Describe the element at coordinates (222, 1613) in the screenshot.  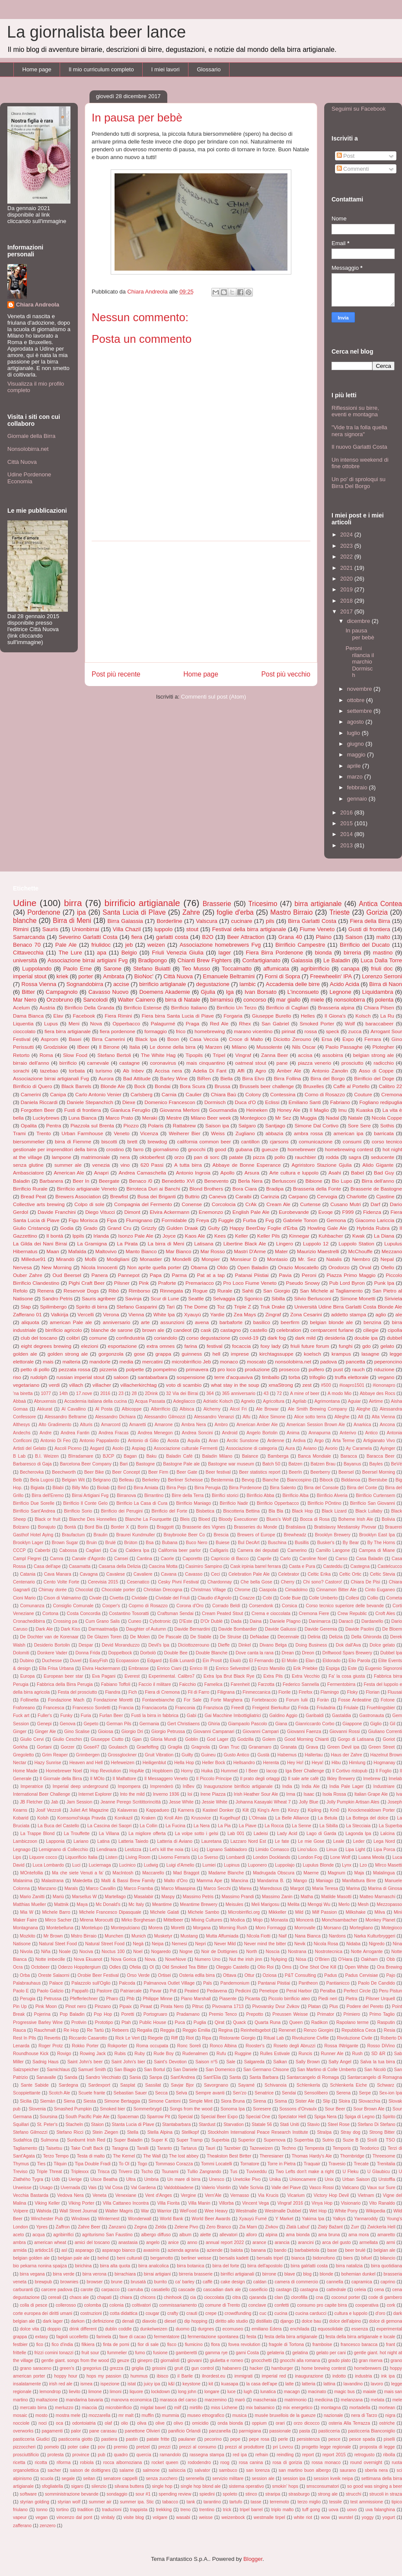
I see `Cream Peated Stout` at that location.